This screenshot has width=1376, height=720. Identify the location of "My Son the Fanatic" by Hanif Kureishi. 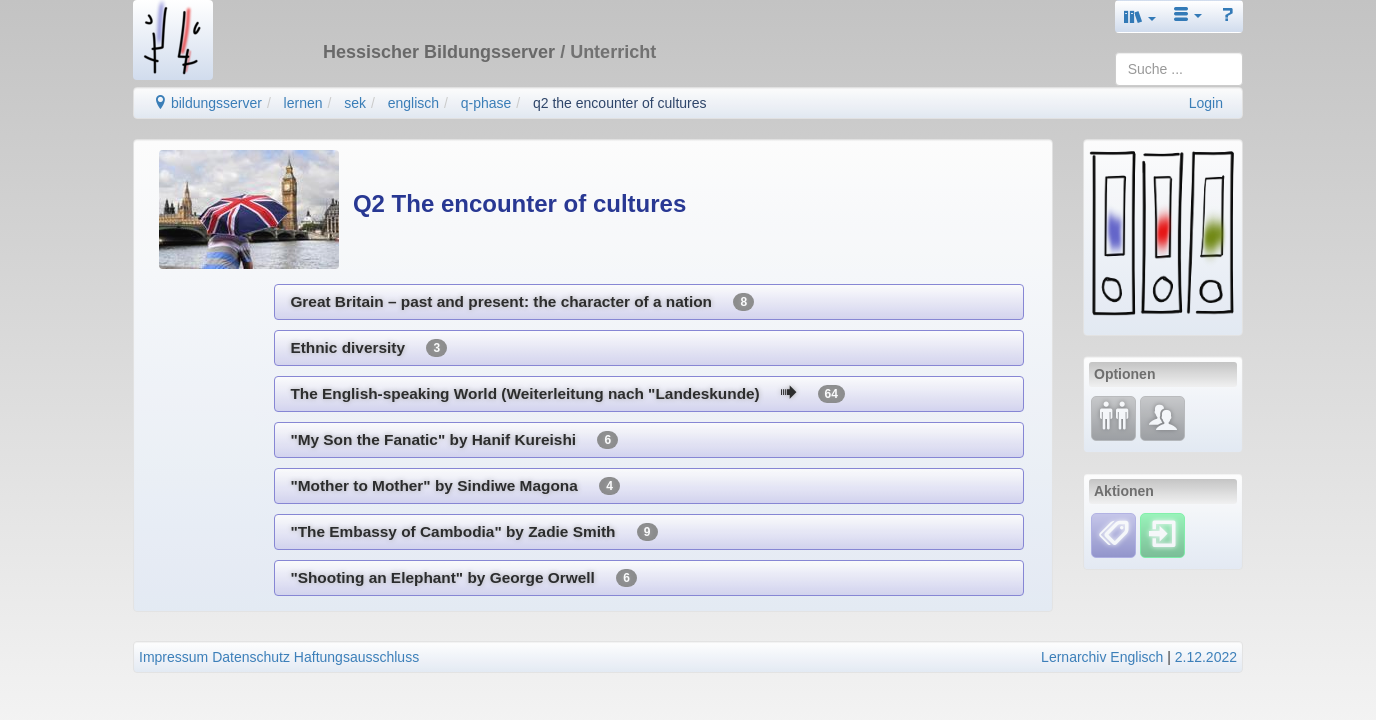
(454, 440).